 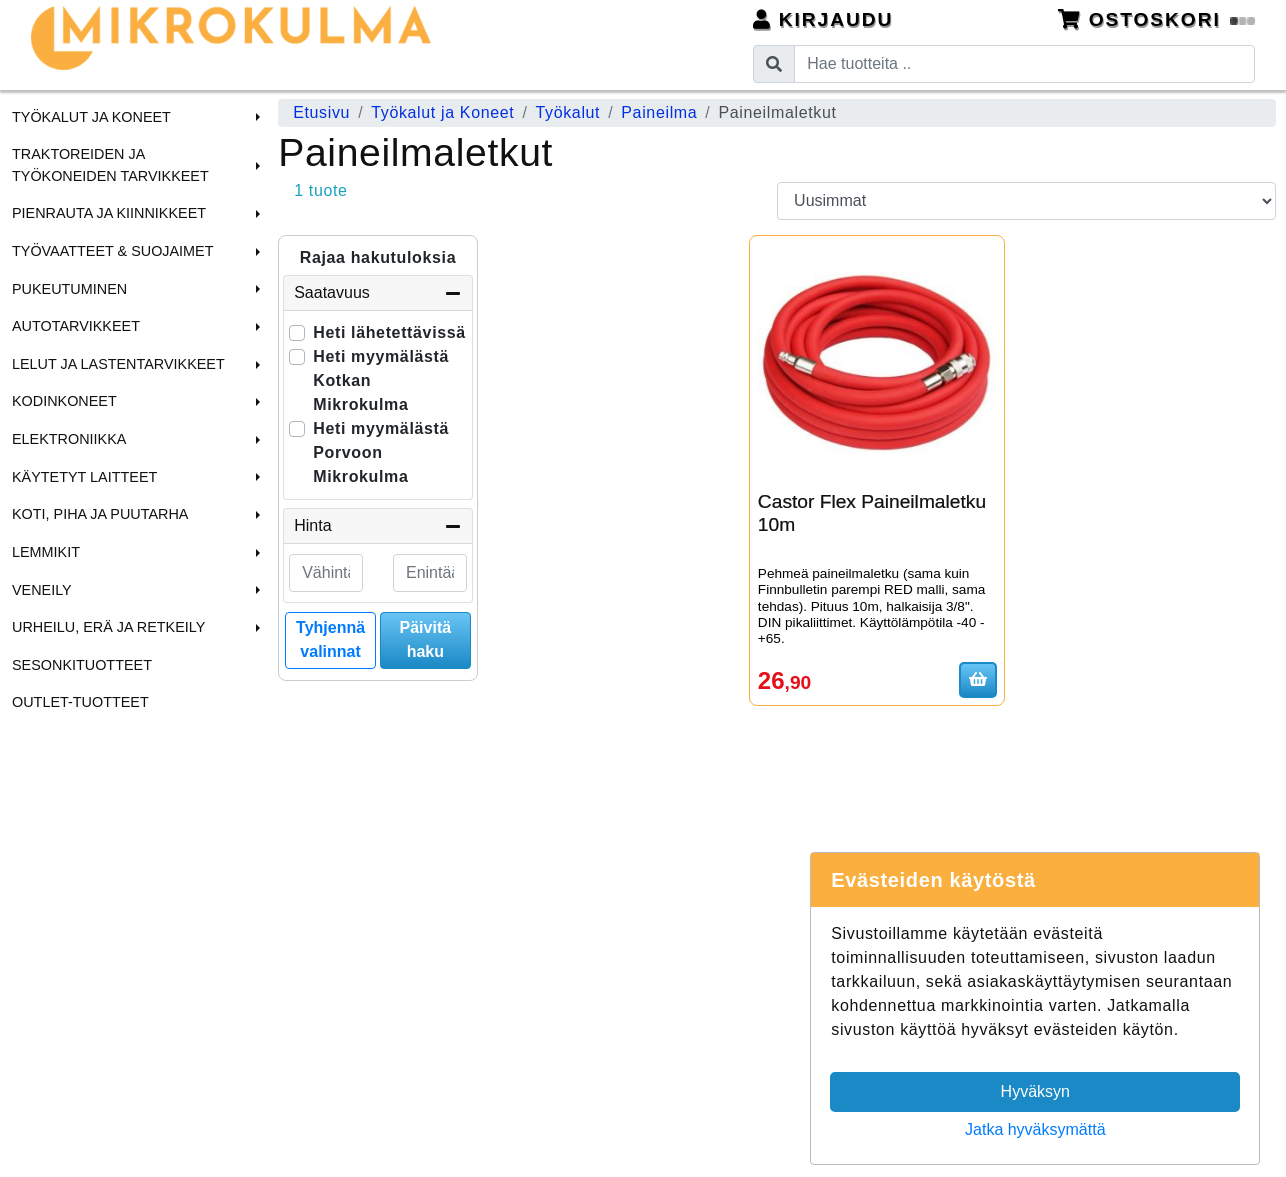 I want to click on Lelut ja Lastentarvikkeet, so click(x=118, y=364).